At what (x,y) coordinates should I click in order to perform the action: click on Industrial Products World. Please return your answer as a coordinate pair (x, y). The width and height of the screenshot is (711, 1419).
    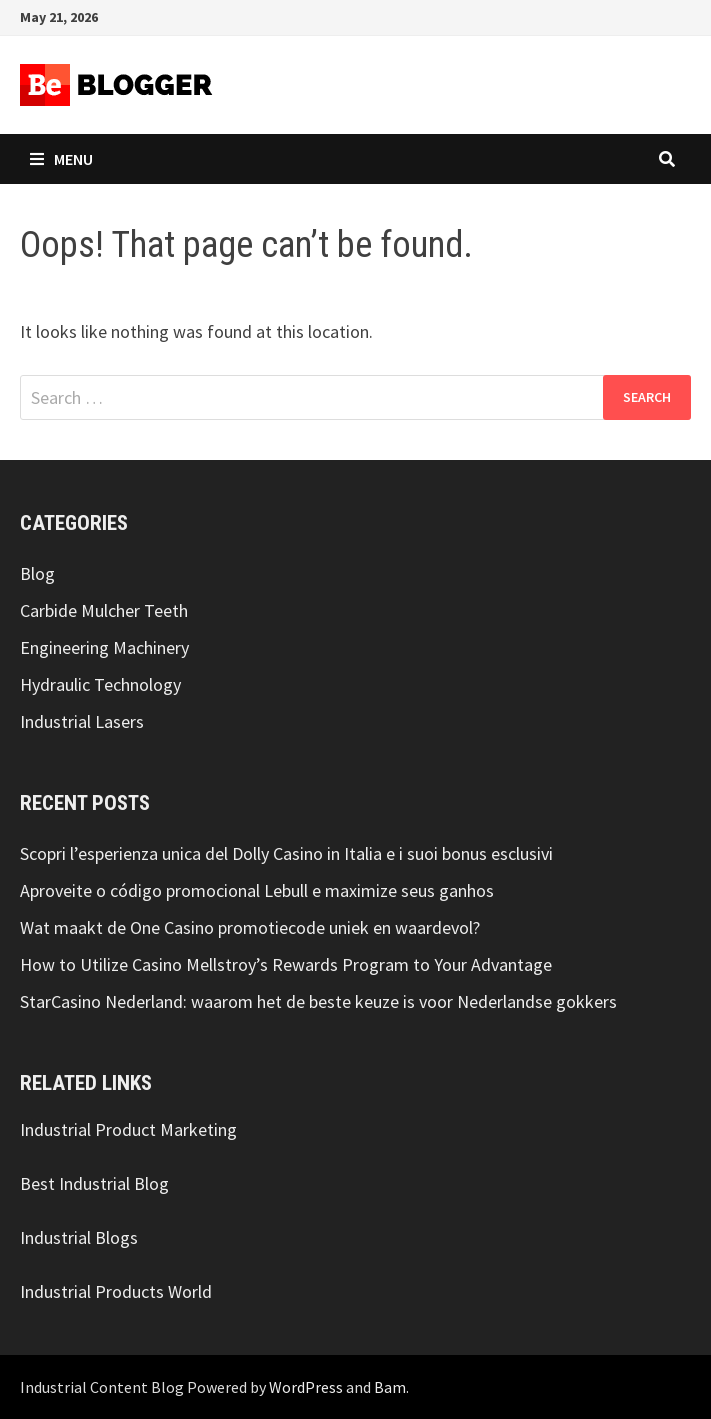
    Looking at the image, I should click on (116, 1291).